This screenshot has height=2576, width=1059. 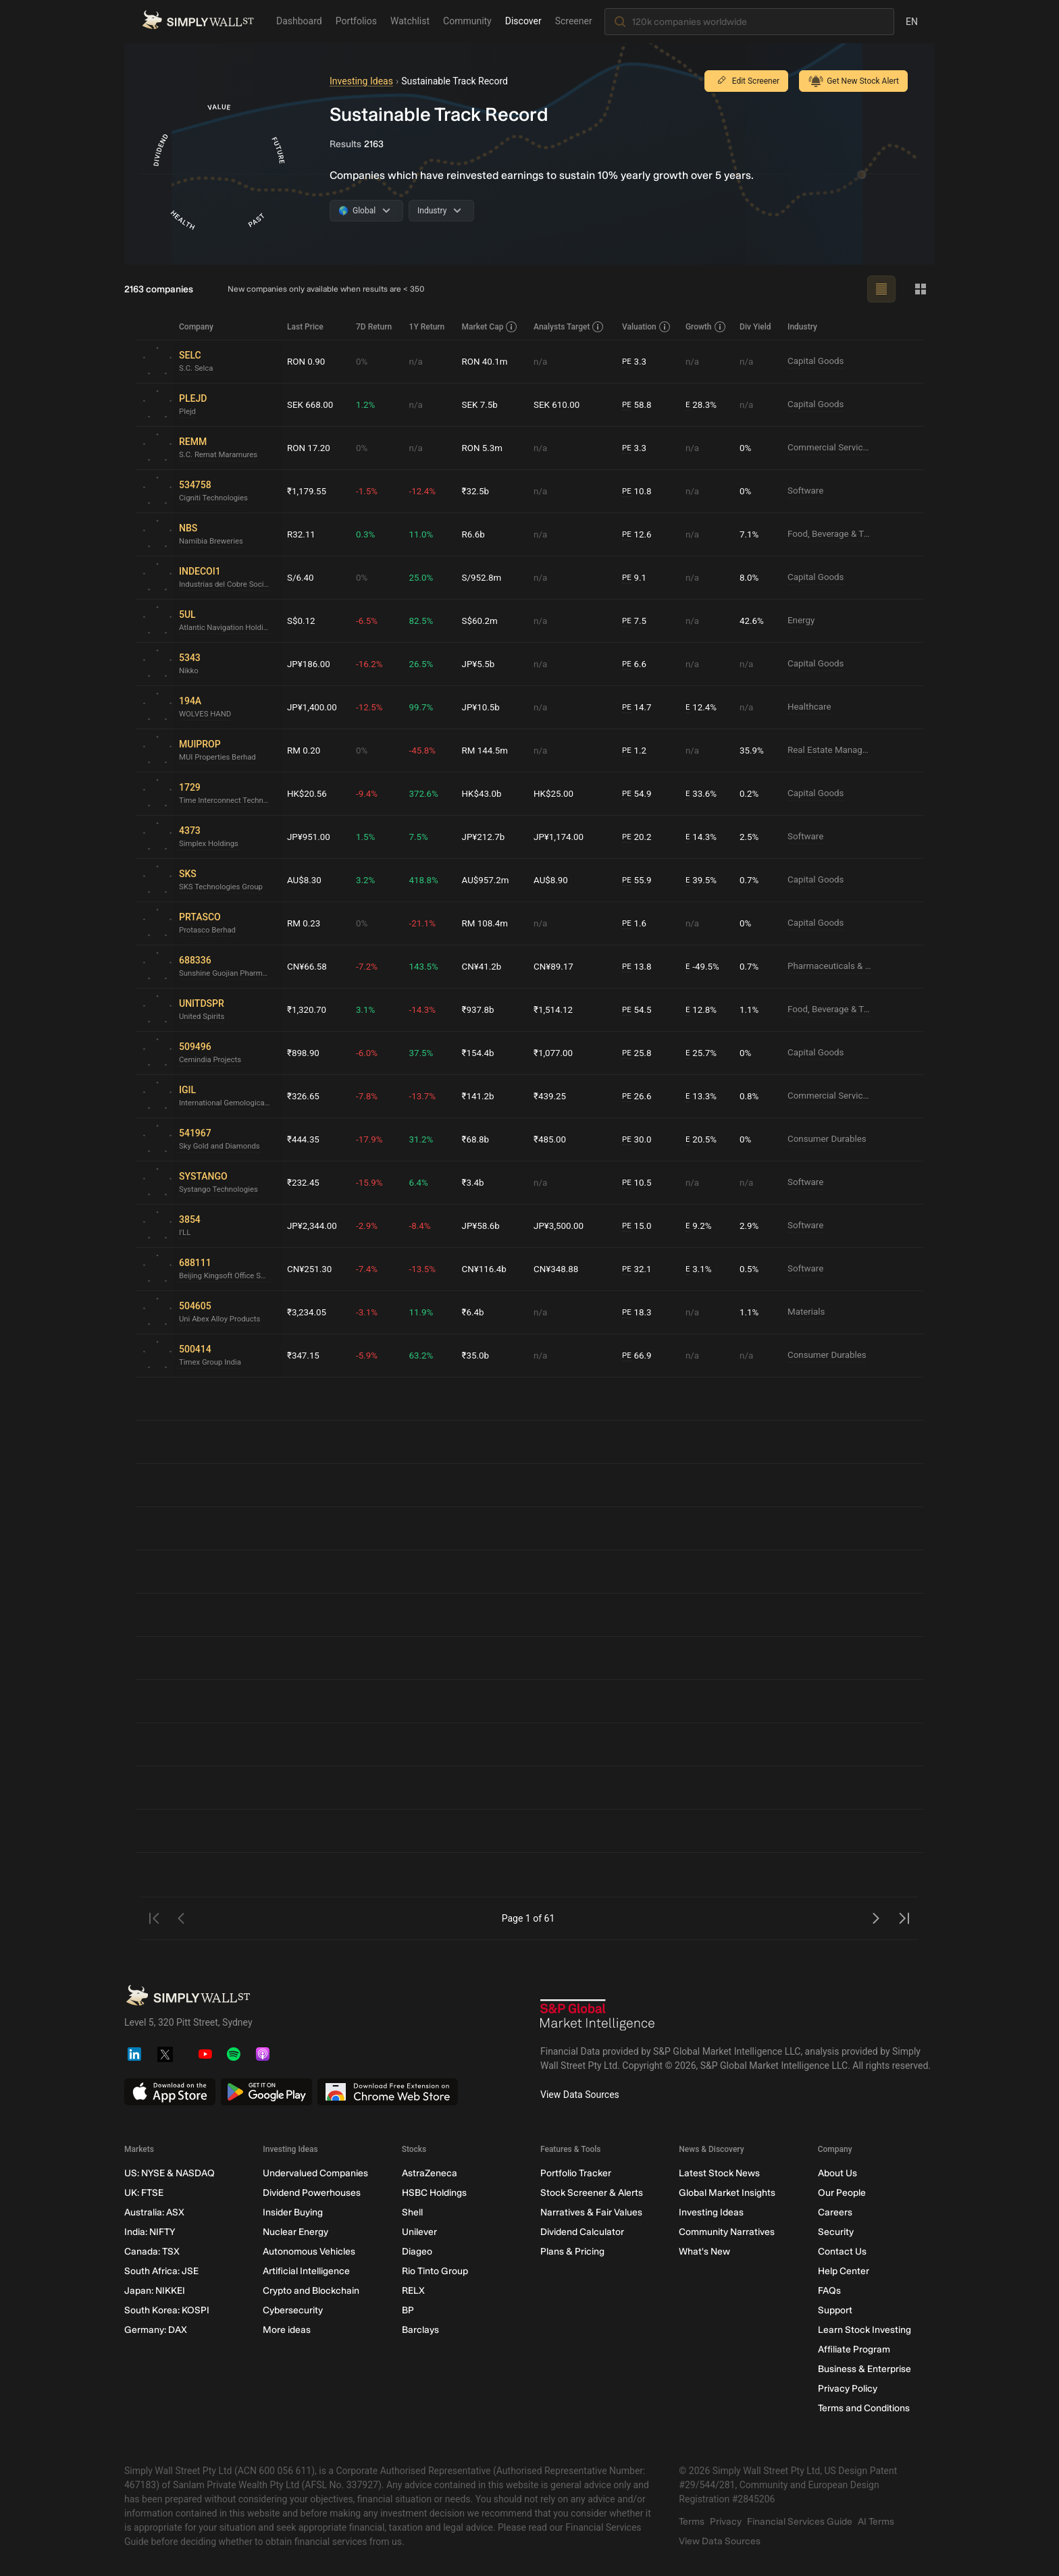 What do you see at coordinates (638, 404) in the screenshot?
I see `58.8` at bounding box center [638, 404].